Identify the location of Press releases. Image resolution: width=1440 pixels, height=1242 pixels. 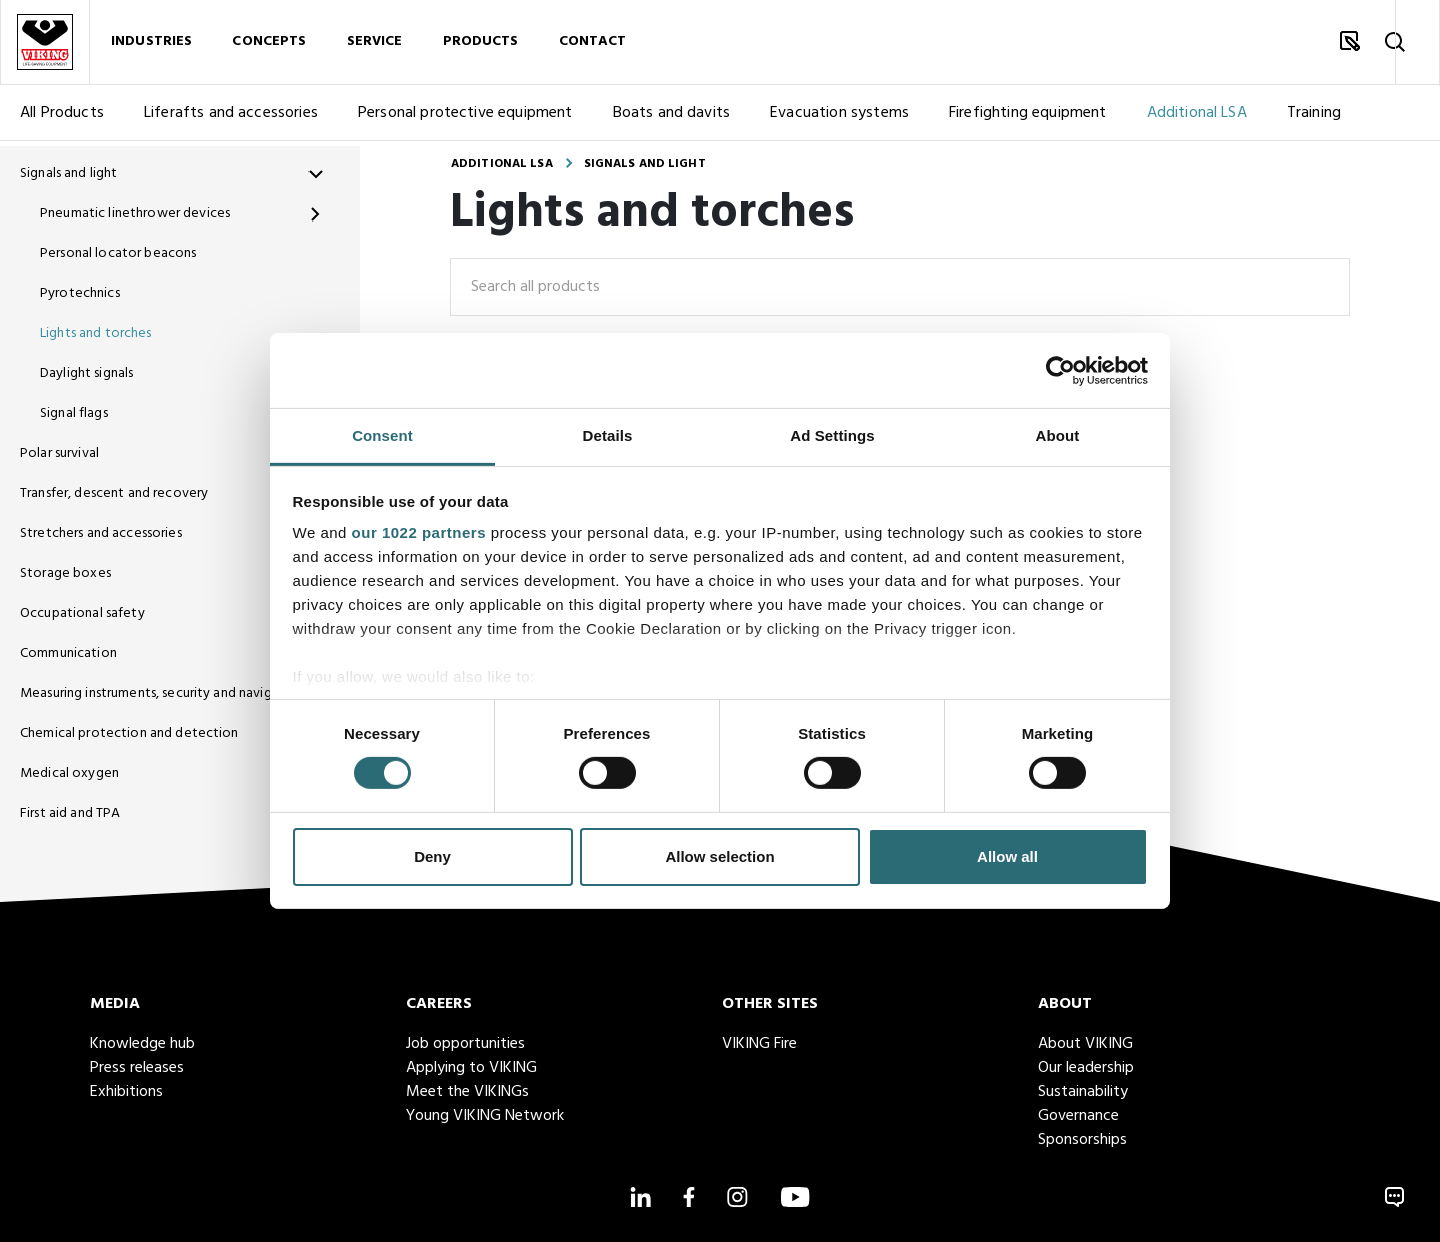
(137, 1068).